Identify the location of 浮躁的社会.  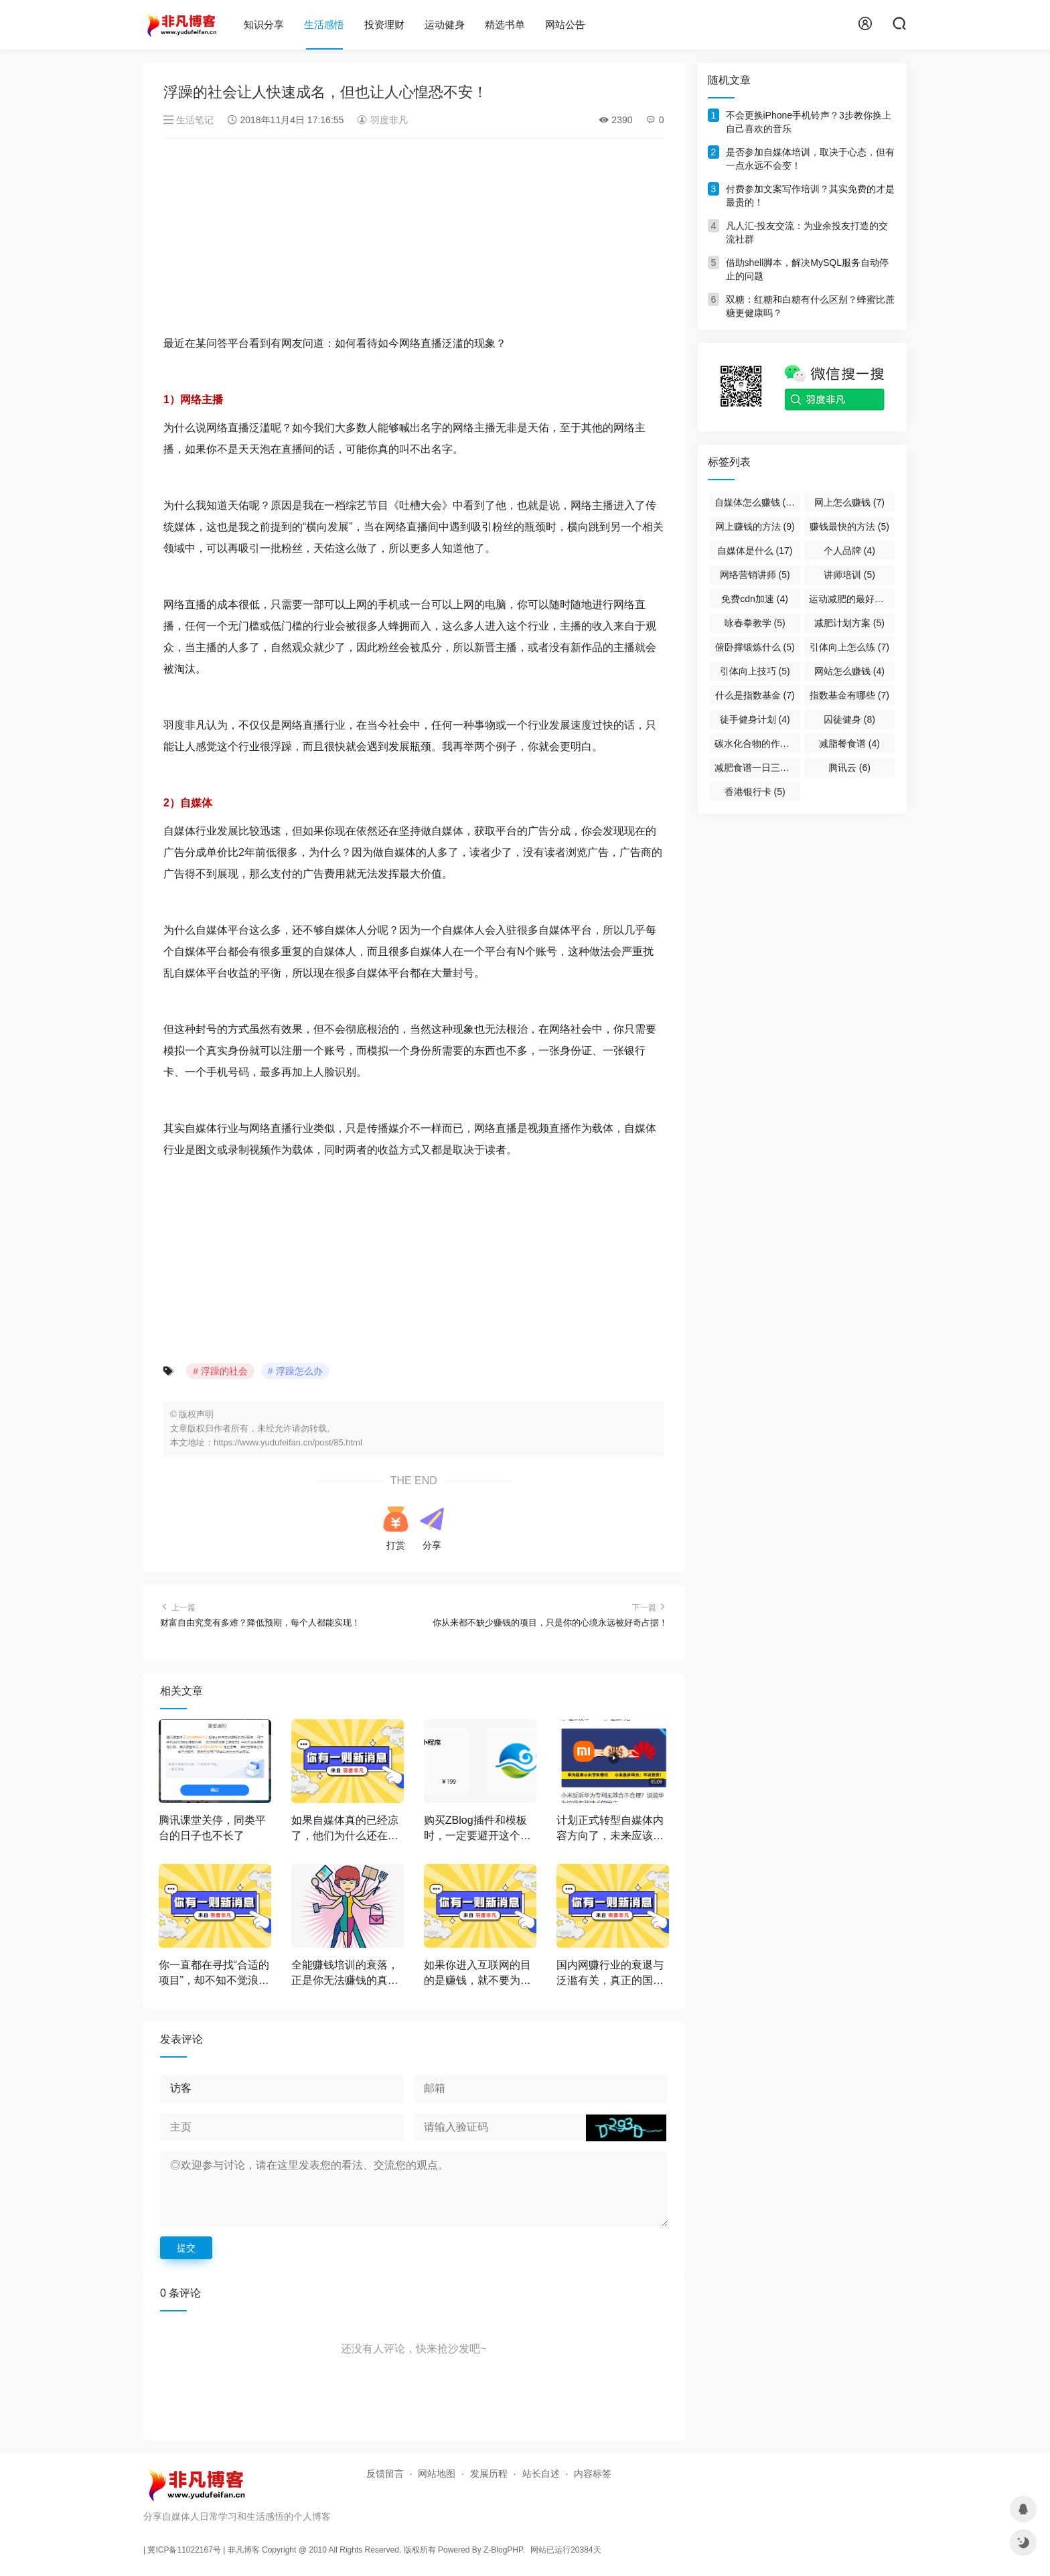
(224, 1371).